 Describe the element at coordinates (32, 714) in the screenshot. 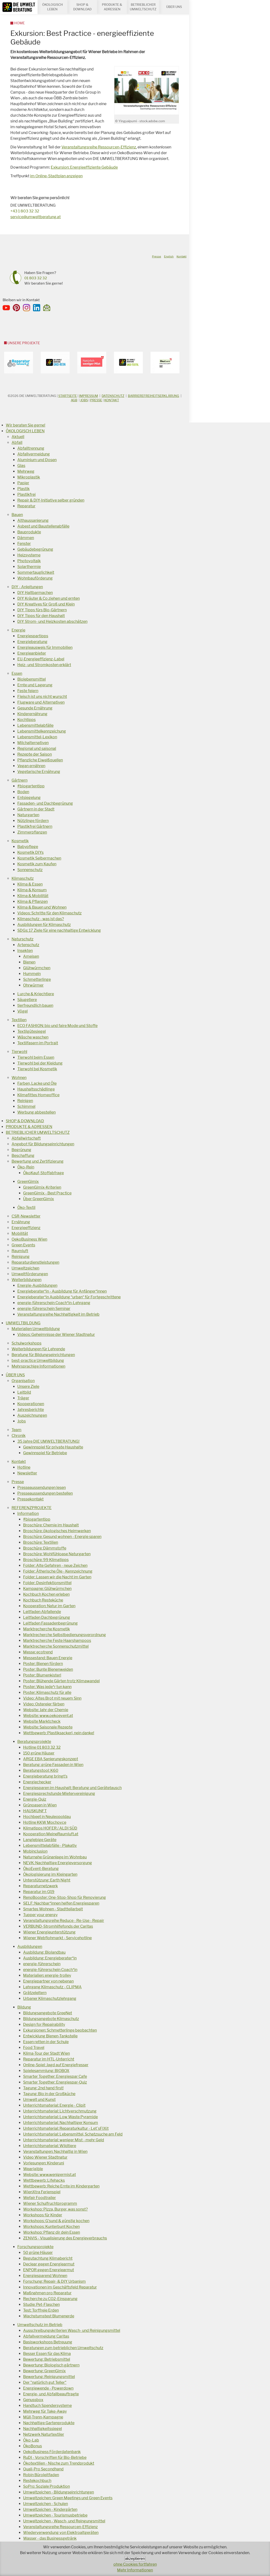

I see `Kinderernährung` at that location.